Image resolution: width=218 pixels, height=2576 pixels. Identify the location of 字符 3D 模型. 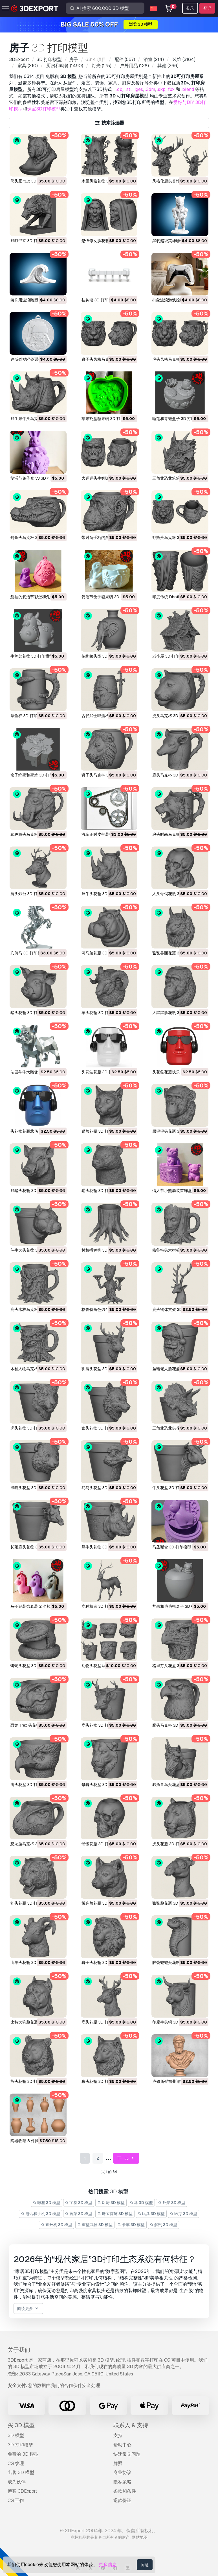
(79, 2202).